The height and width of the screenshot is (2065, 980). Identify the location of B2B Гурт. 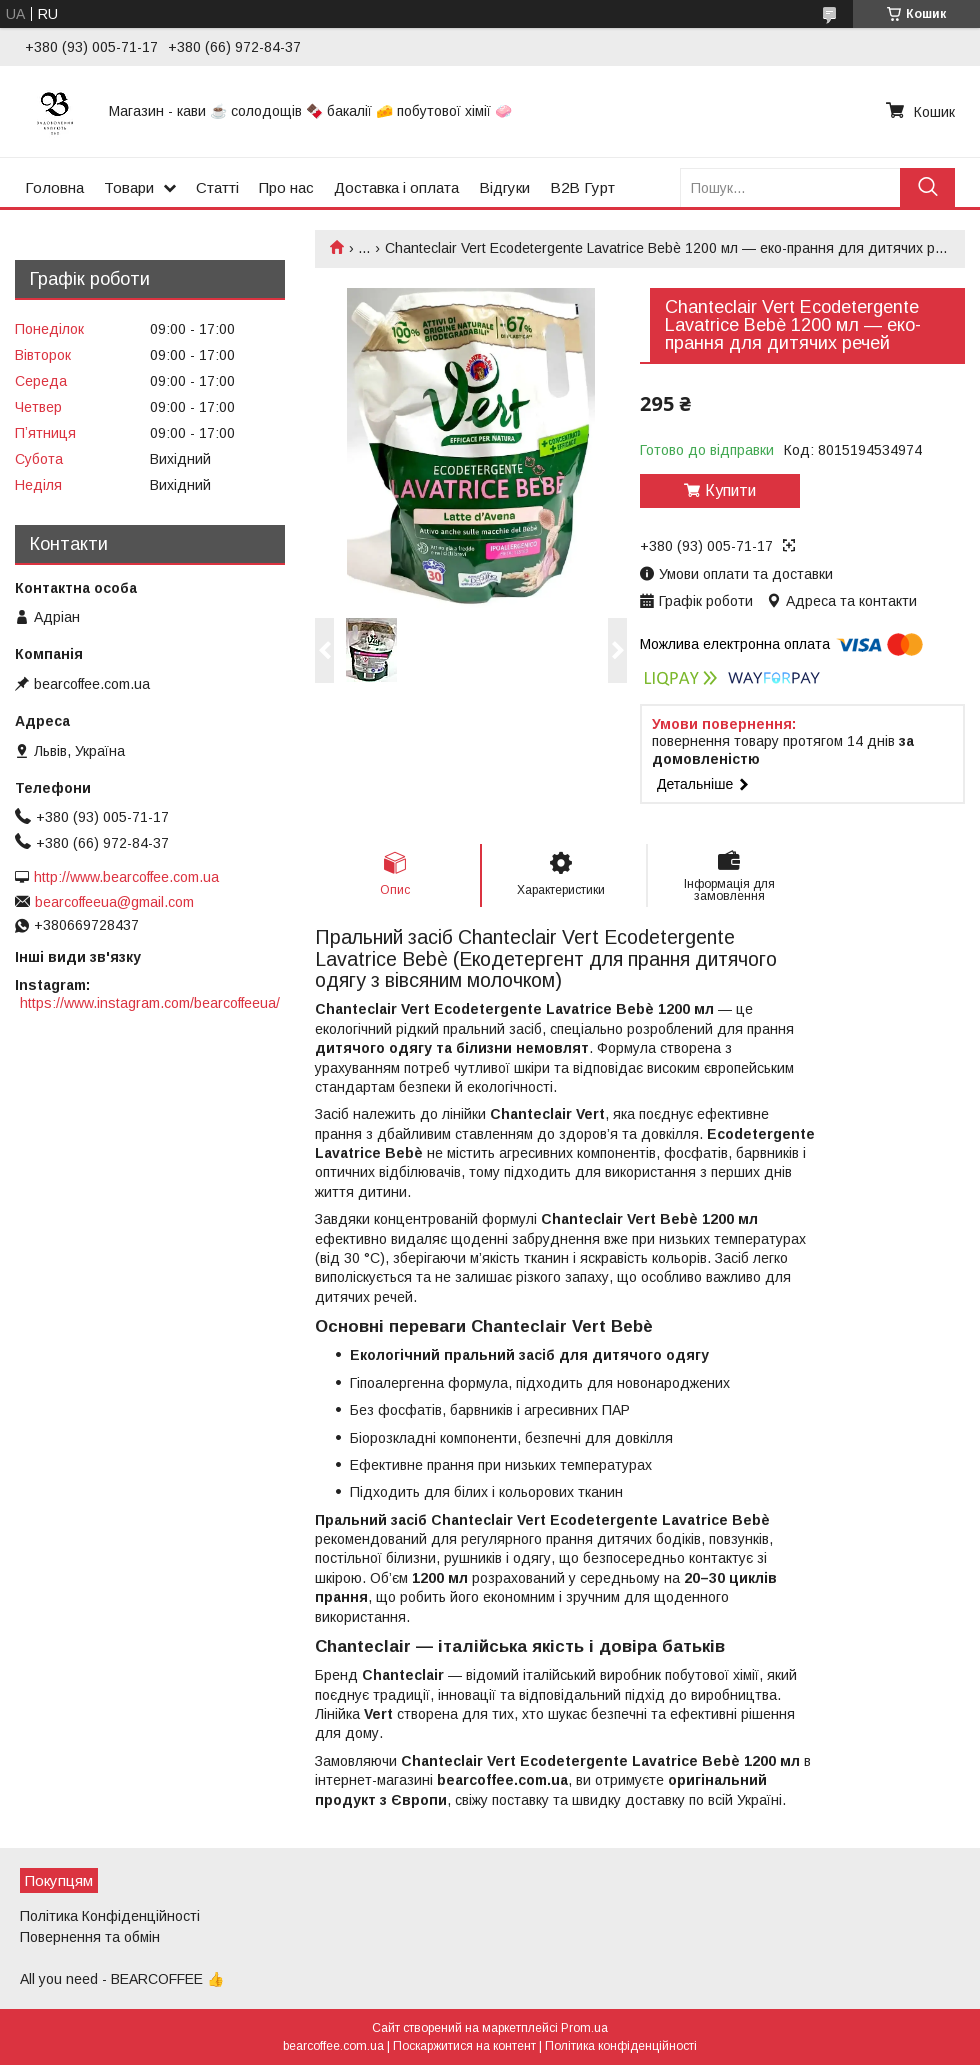
(582, 187).